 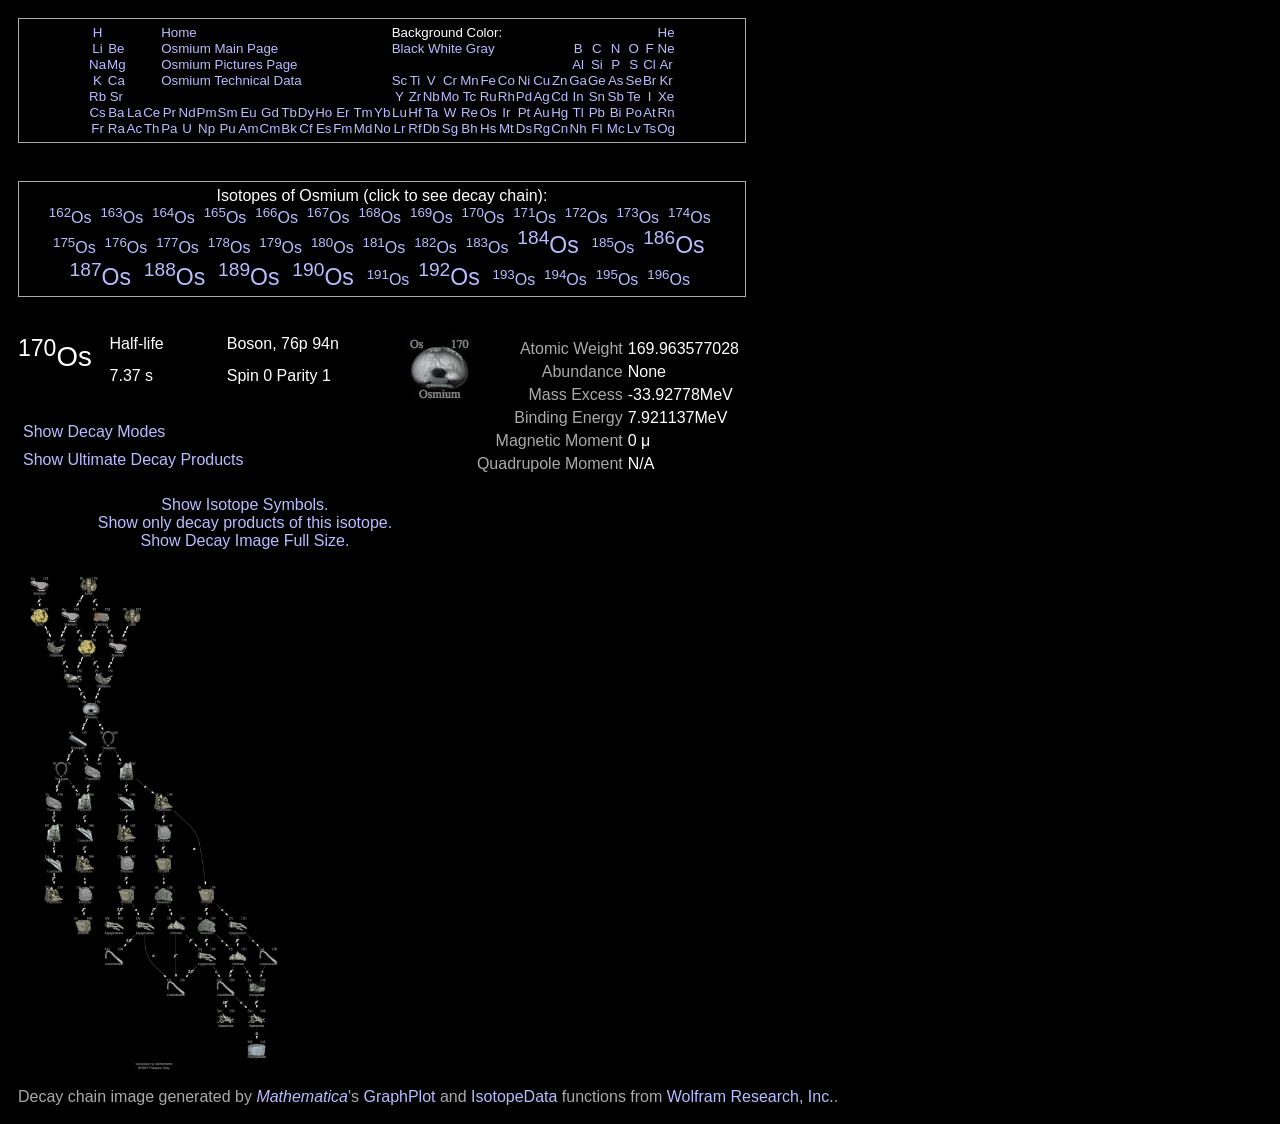 I want to click on Show Ultimate Decay Products, so click(x=133, y=459).